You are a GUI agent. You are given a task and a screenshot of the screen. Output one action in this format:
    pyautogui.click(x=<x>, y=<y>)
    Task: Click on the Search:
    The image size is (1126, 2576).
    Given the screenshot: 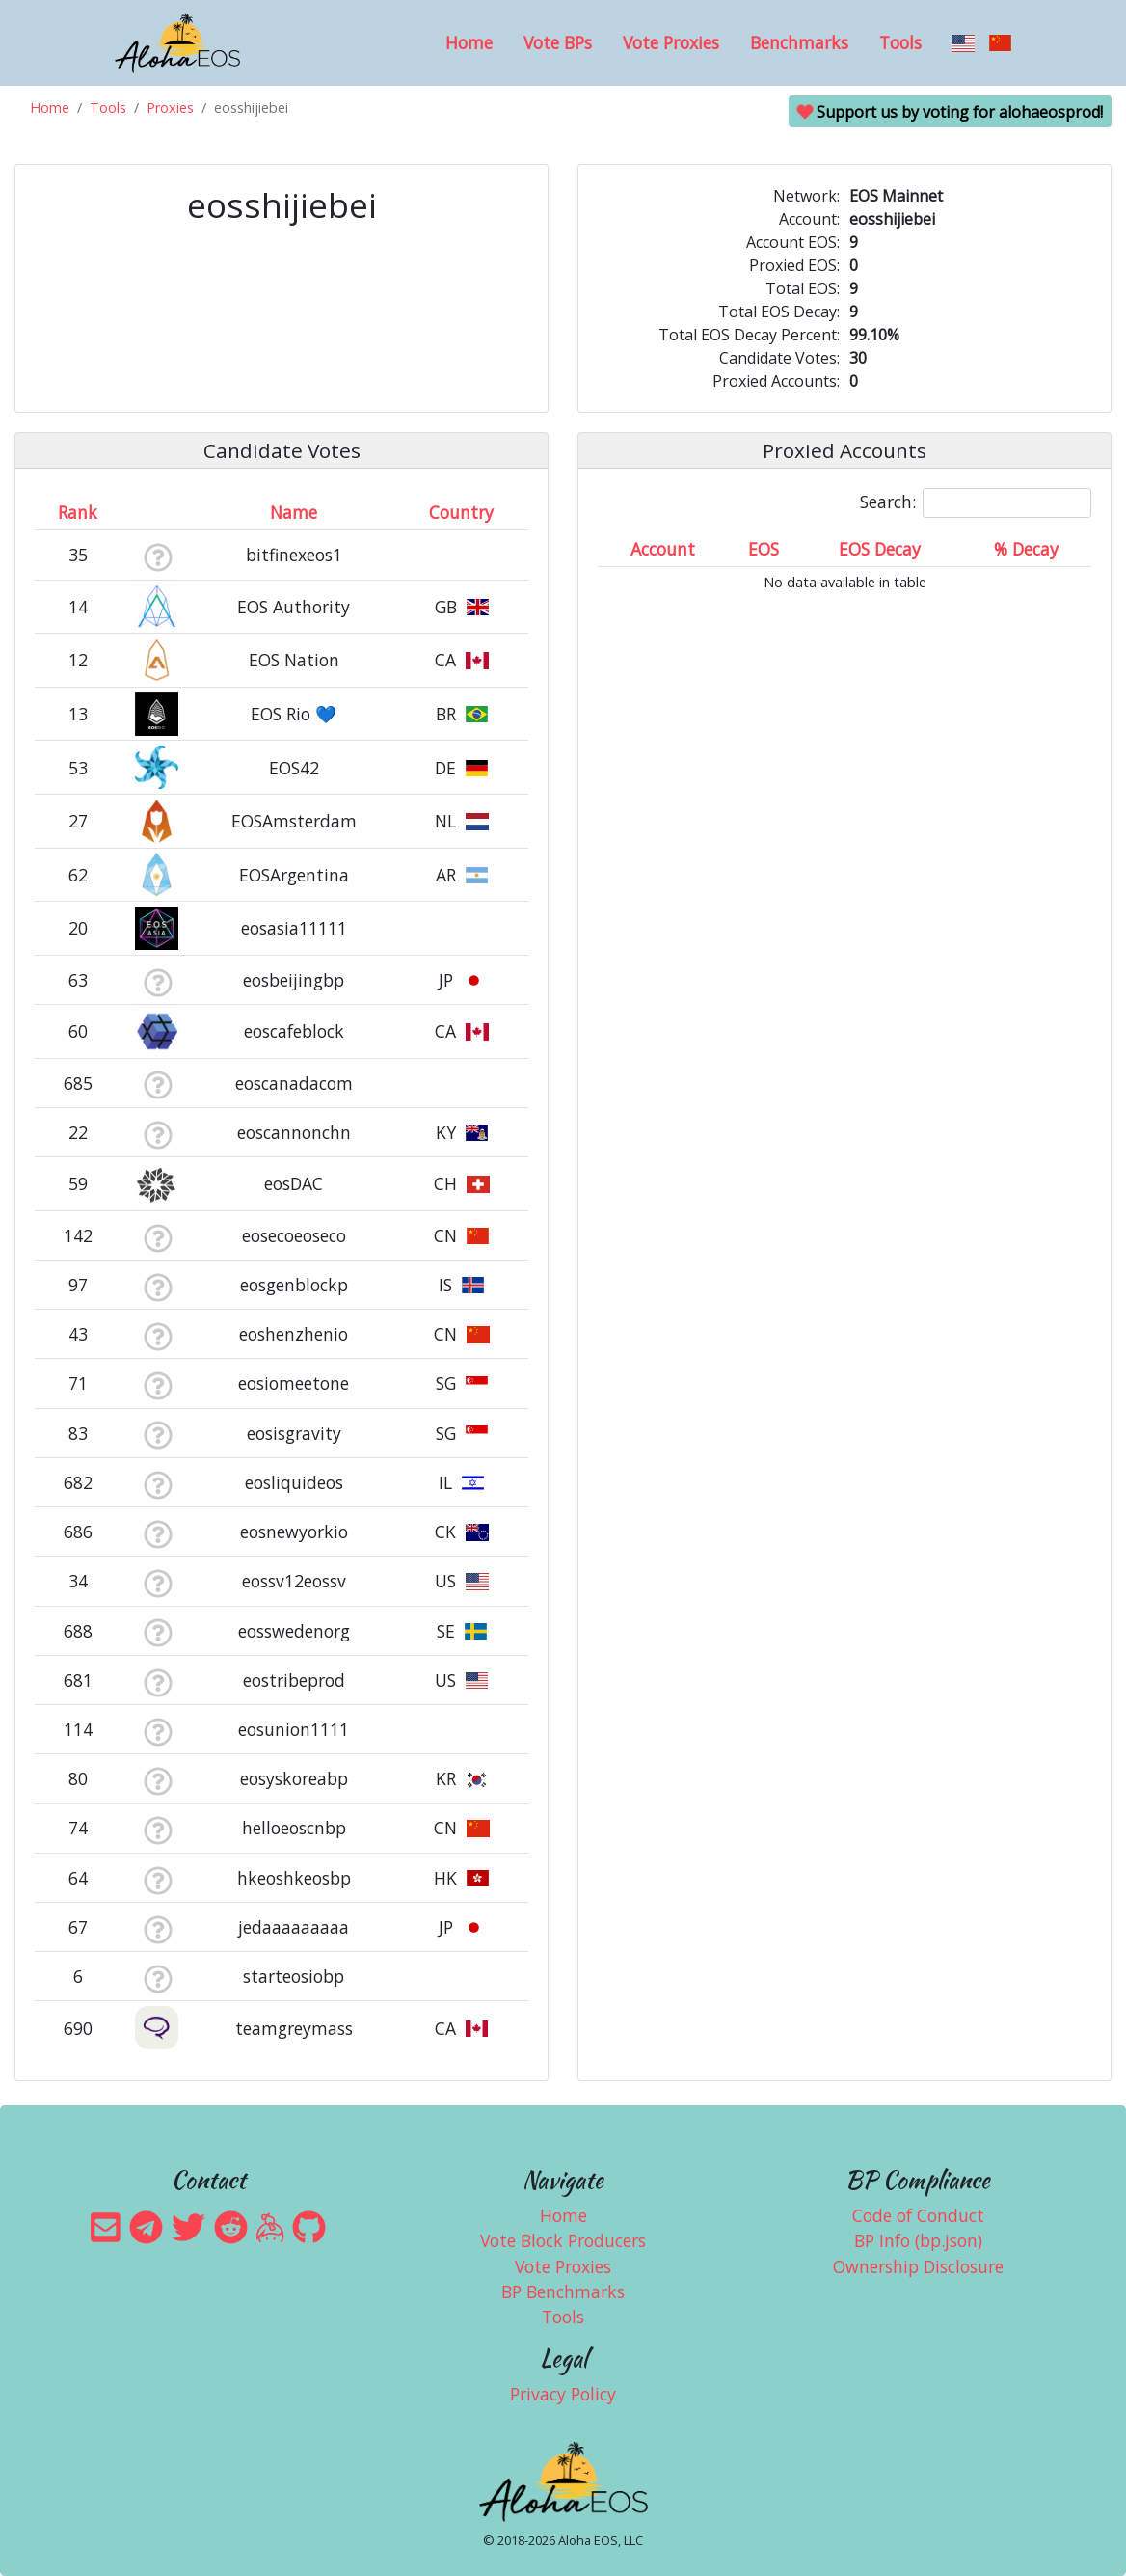 What is the action you would take?
    pyautogui.click(x=975, y=503)
    